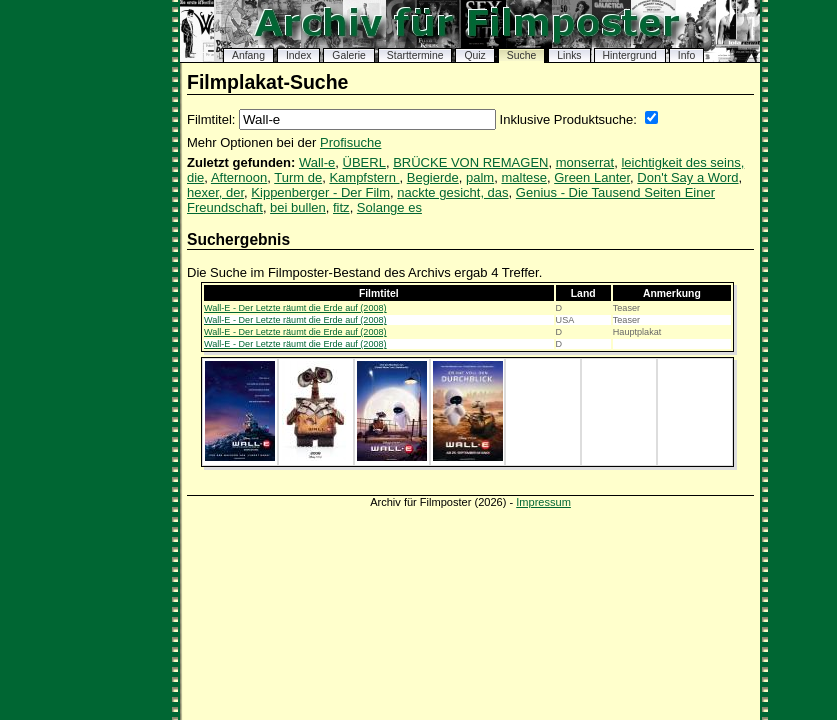  What do you see at coordinates (320, 192) in the screenshot?
I see `Kippenberger - Der Film` at bounding box center [320, 192].